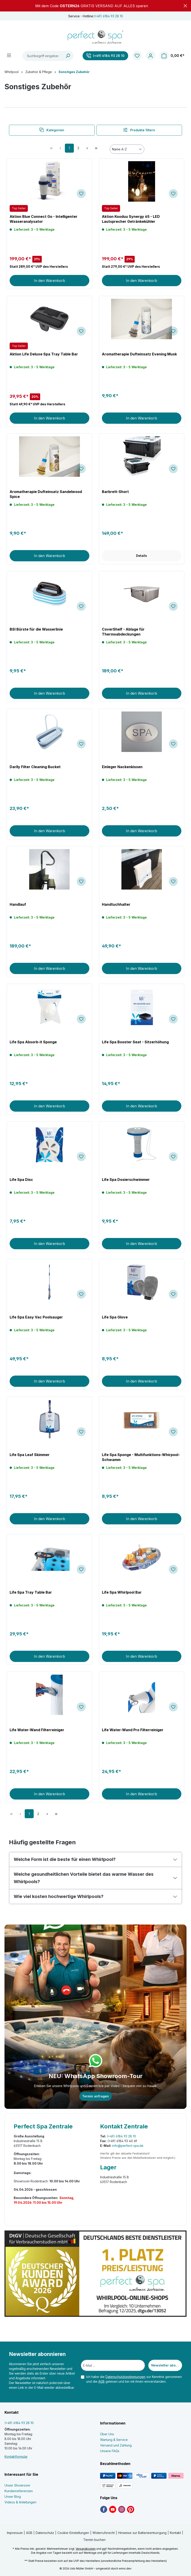 This screenshot has height=2576, width=191. What do you see at coordinates (65, 1859) in the screenshot?
I see `Welche Form ist die beste für einen Whirlpool?` at bounding box center [65, 1859].